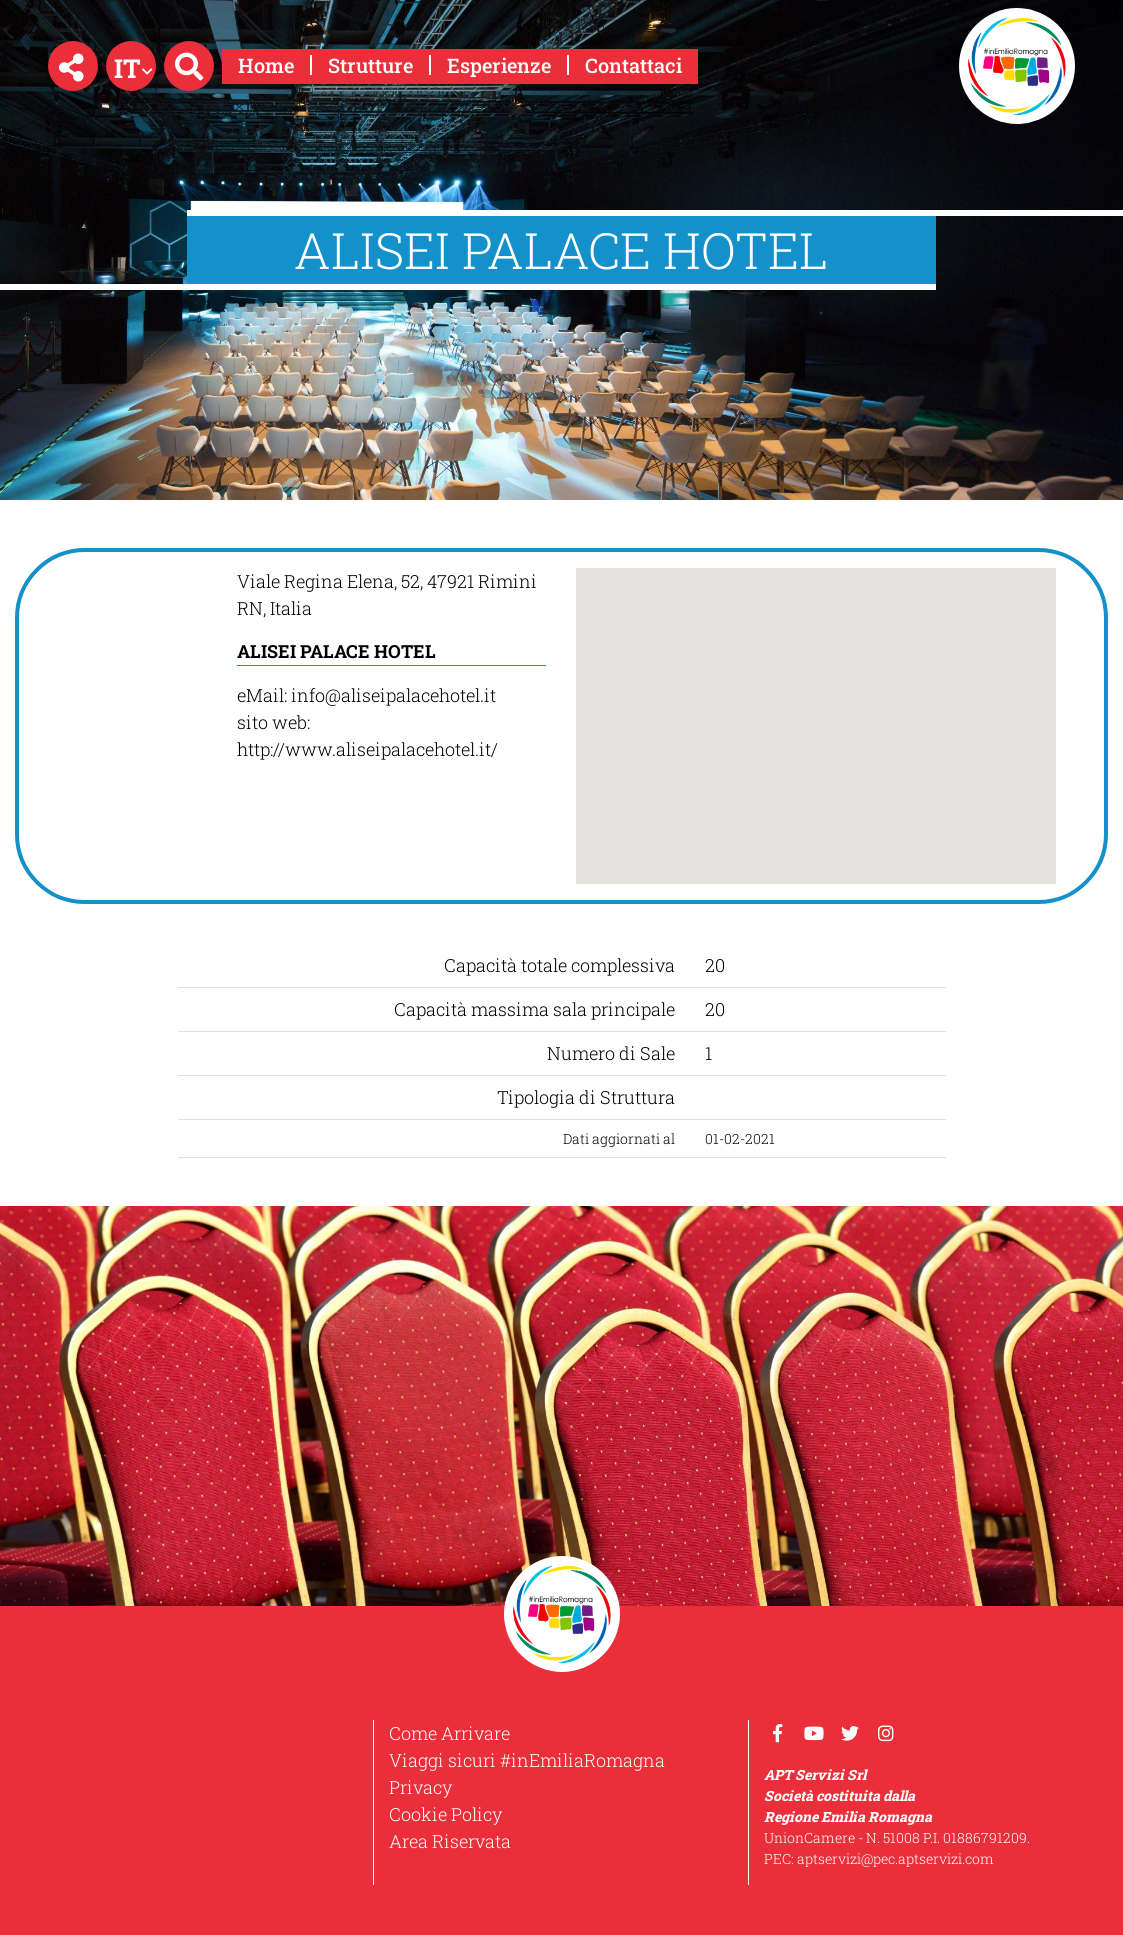 Image resolution: width=1123 pixels, height=1935 pixels. What do you see at coordinates (420, 1787) in the screenshot?
I see `Privacy` at bounding box center [420, 1787].